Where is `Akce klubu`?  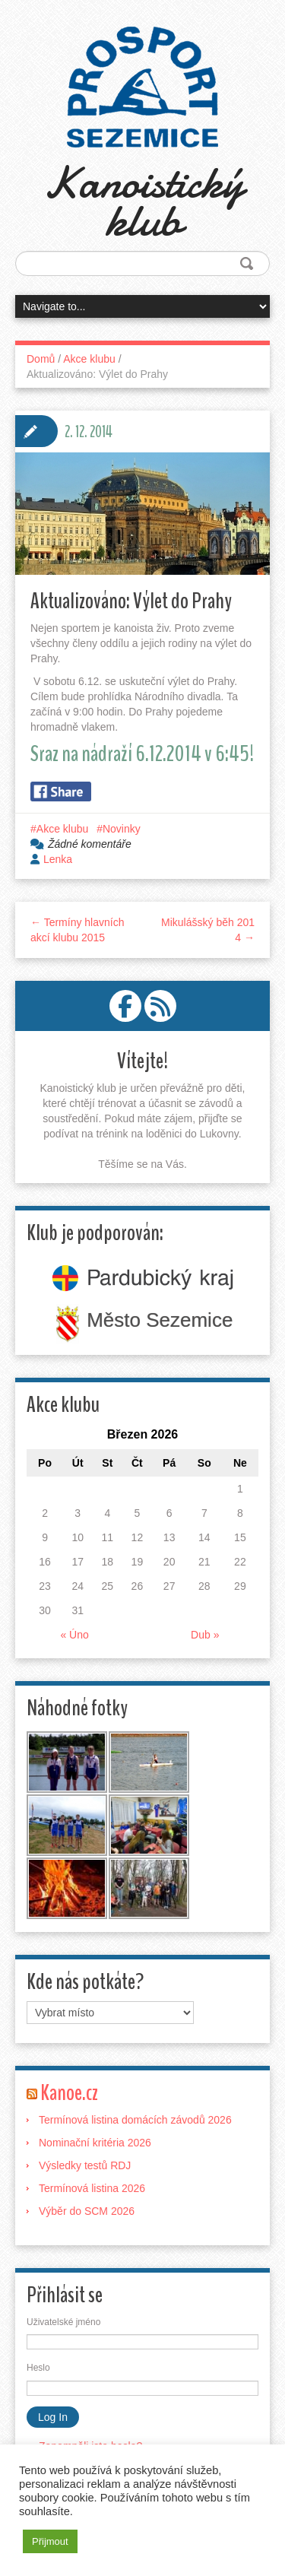 Akce klubu is located at coordinates (89, 359).